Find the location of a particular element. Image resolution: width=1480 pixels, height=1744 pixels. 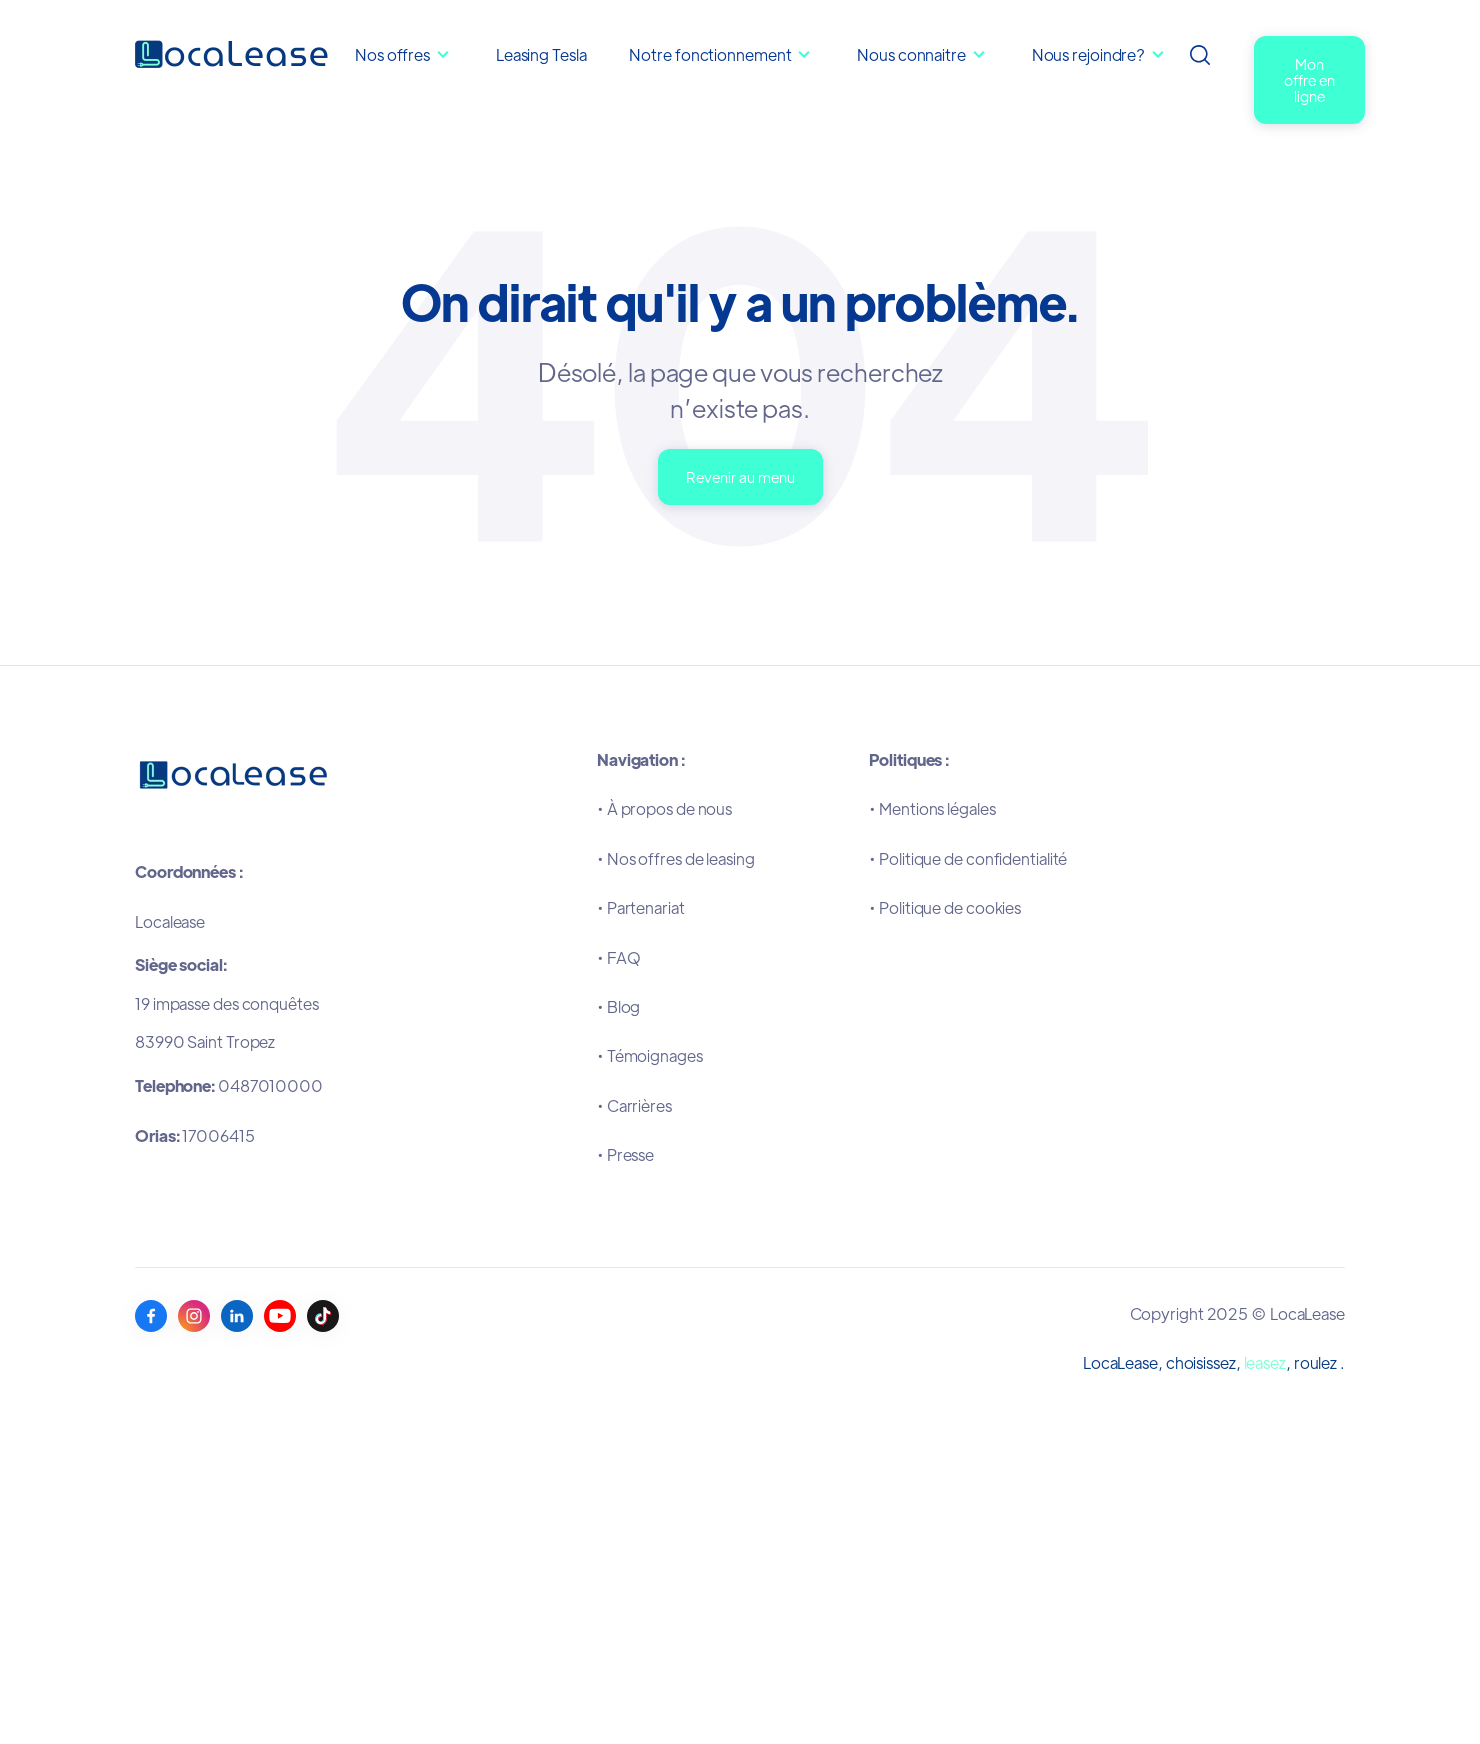

Mon offre en ligne is located at coordinates (1309, 79).